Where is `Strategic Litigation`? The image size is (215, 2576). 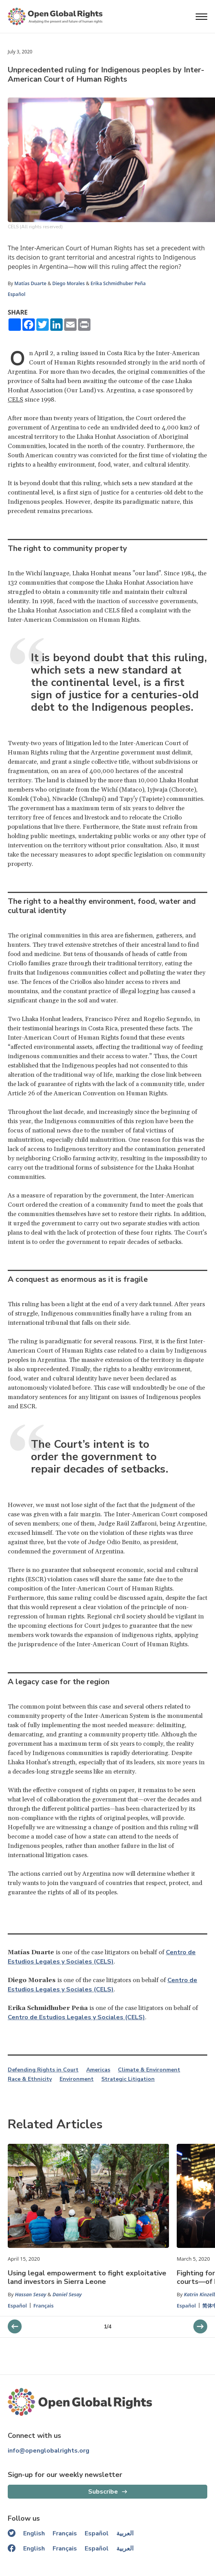 Strategic Litigation is located at coordinates (128, 2079).